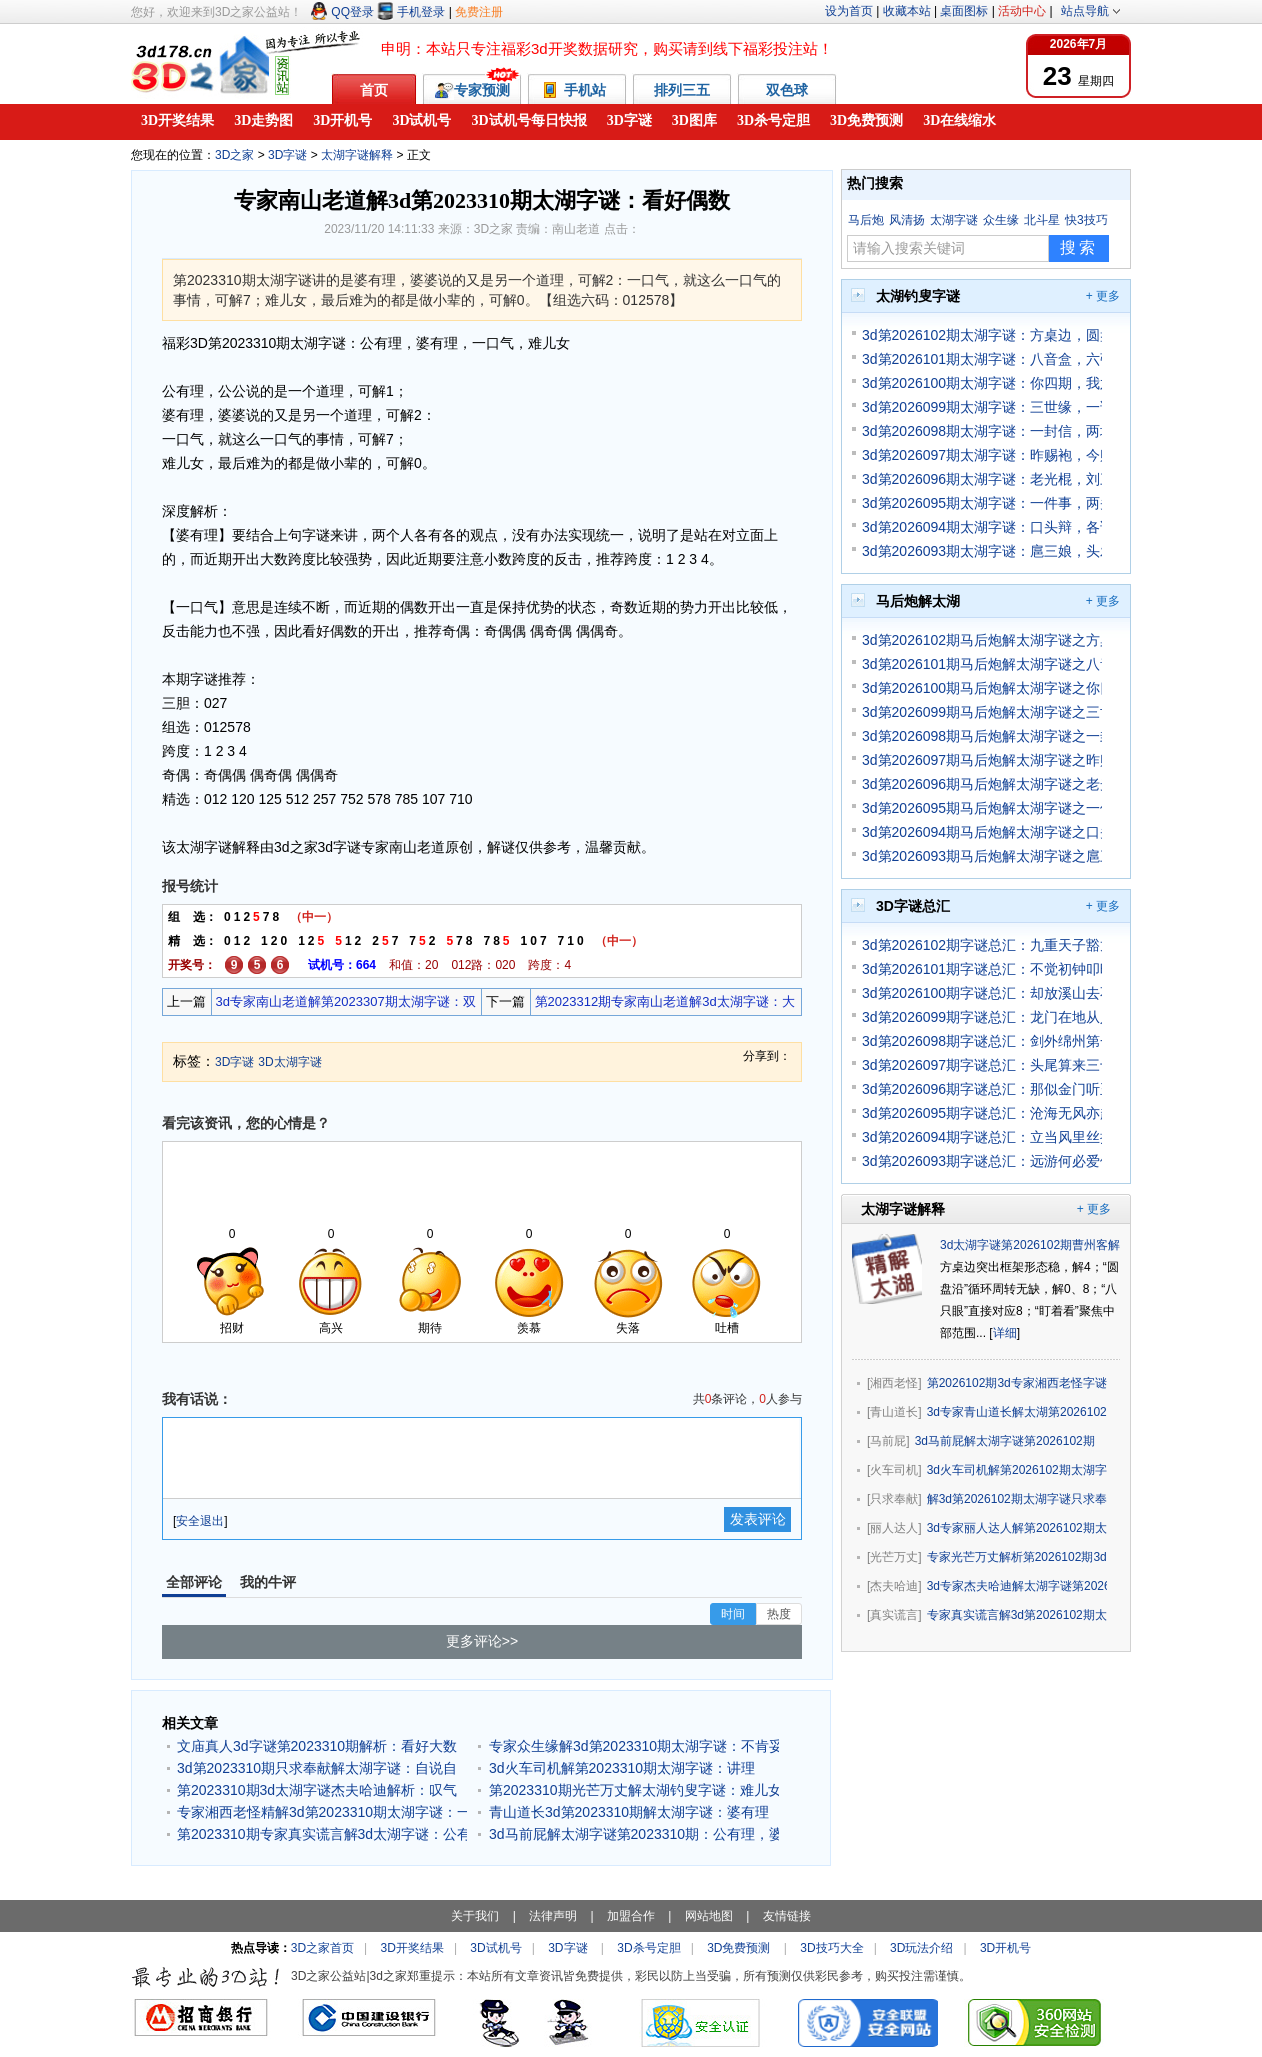 The height and width of the screenshot is (2057, 1262). What do you see at coordinates (357, 155) in the screenshot?
I see `太湖字谜解释` at bounding box center [357, 155].